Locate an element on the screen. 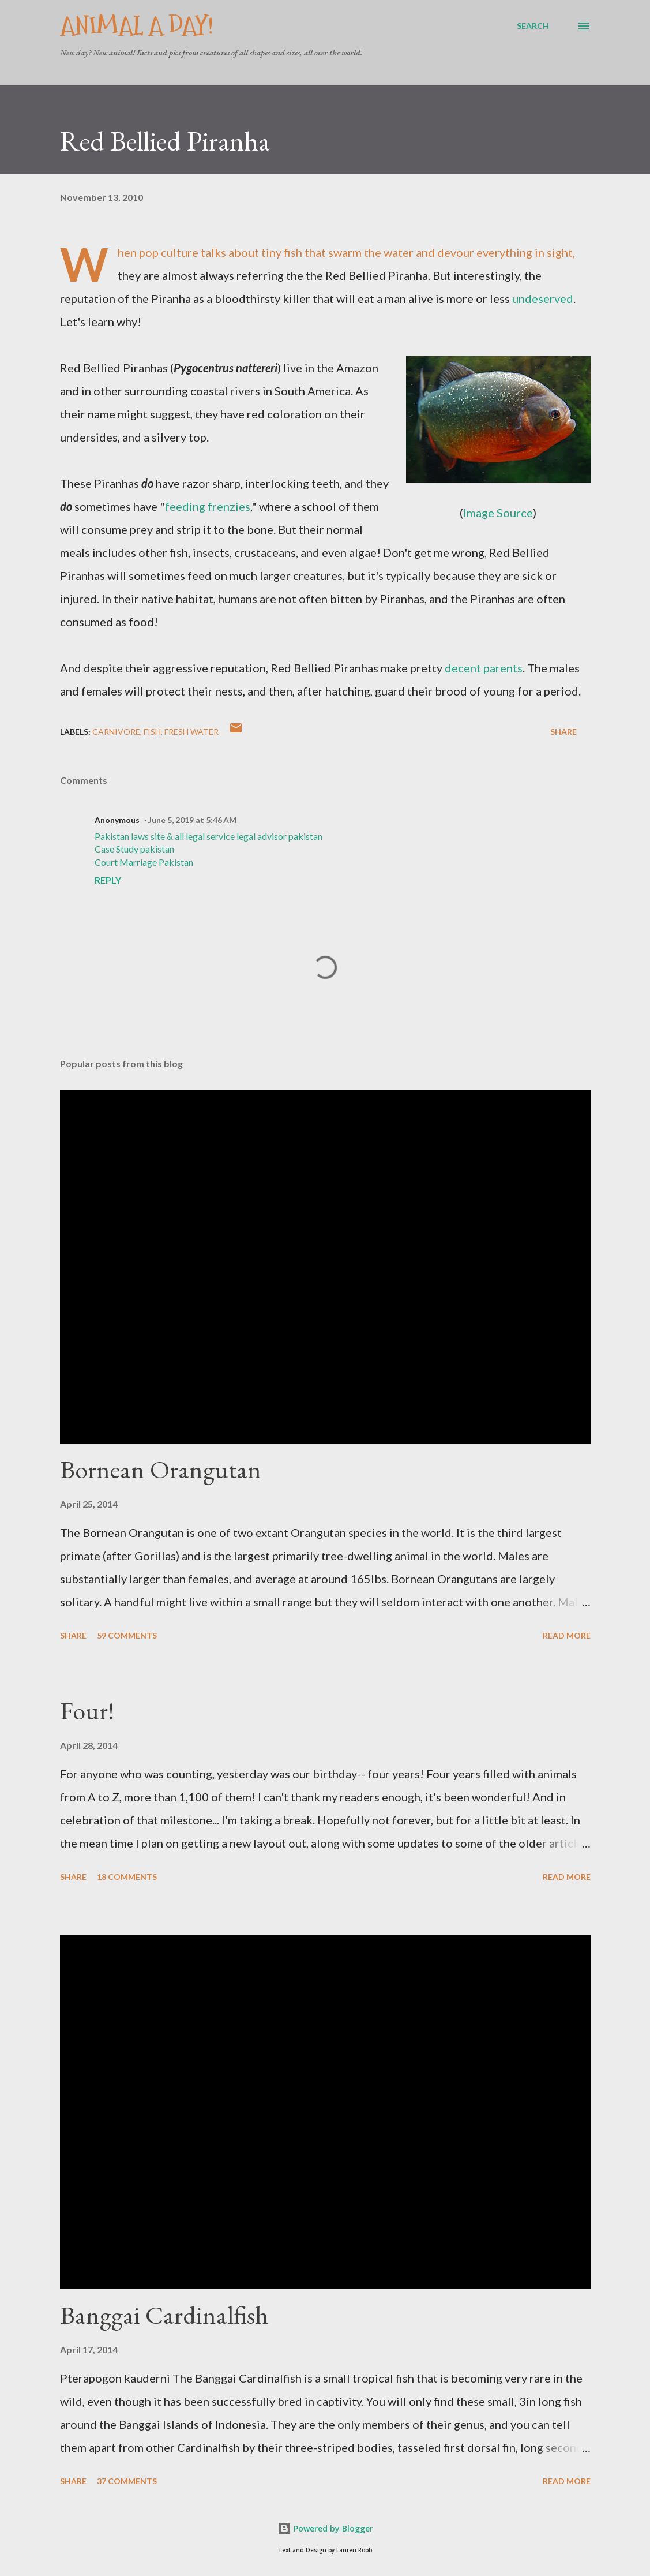  59 comments is located at coordinates (127, 1635).